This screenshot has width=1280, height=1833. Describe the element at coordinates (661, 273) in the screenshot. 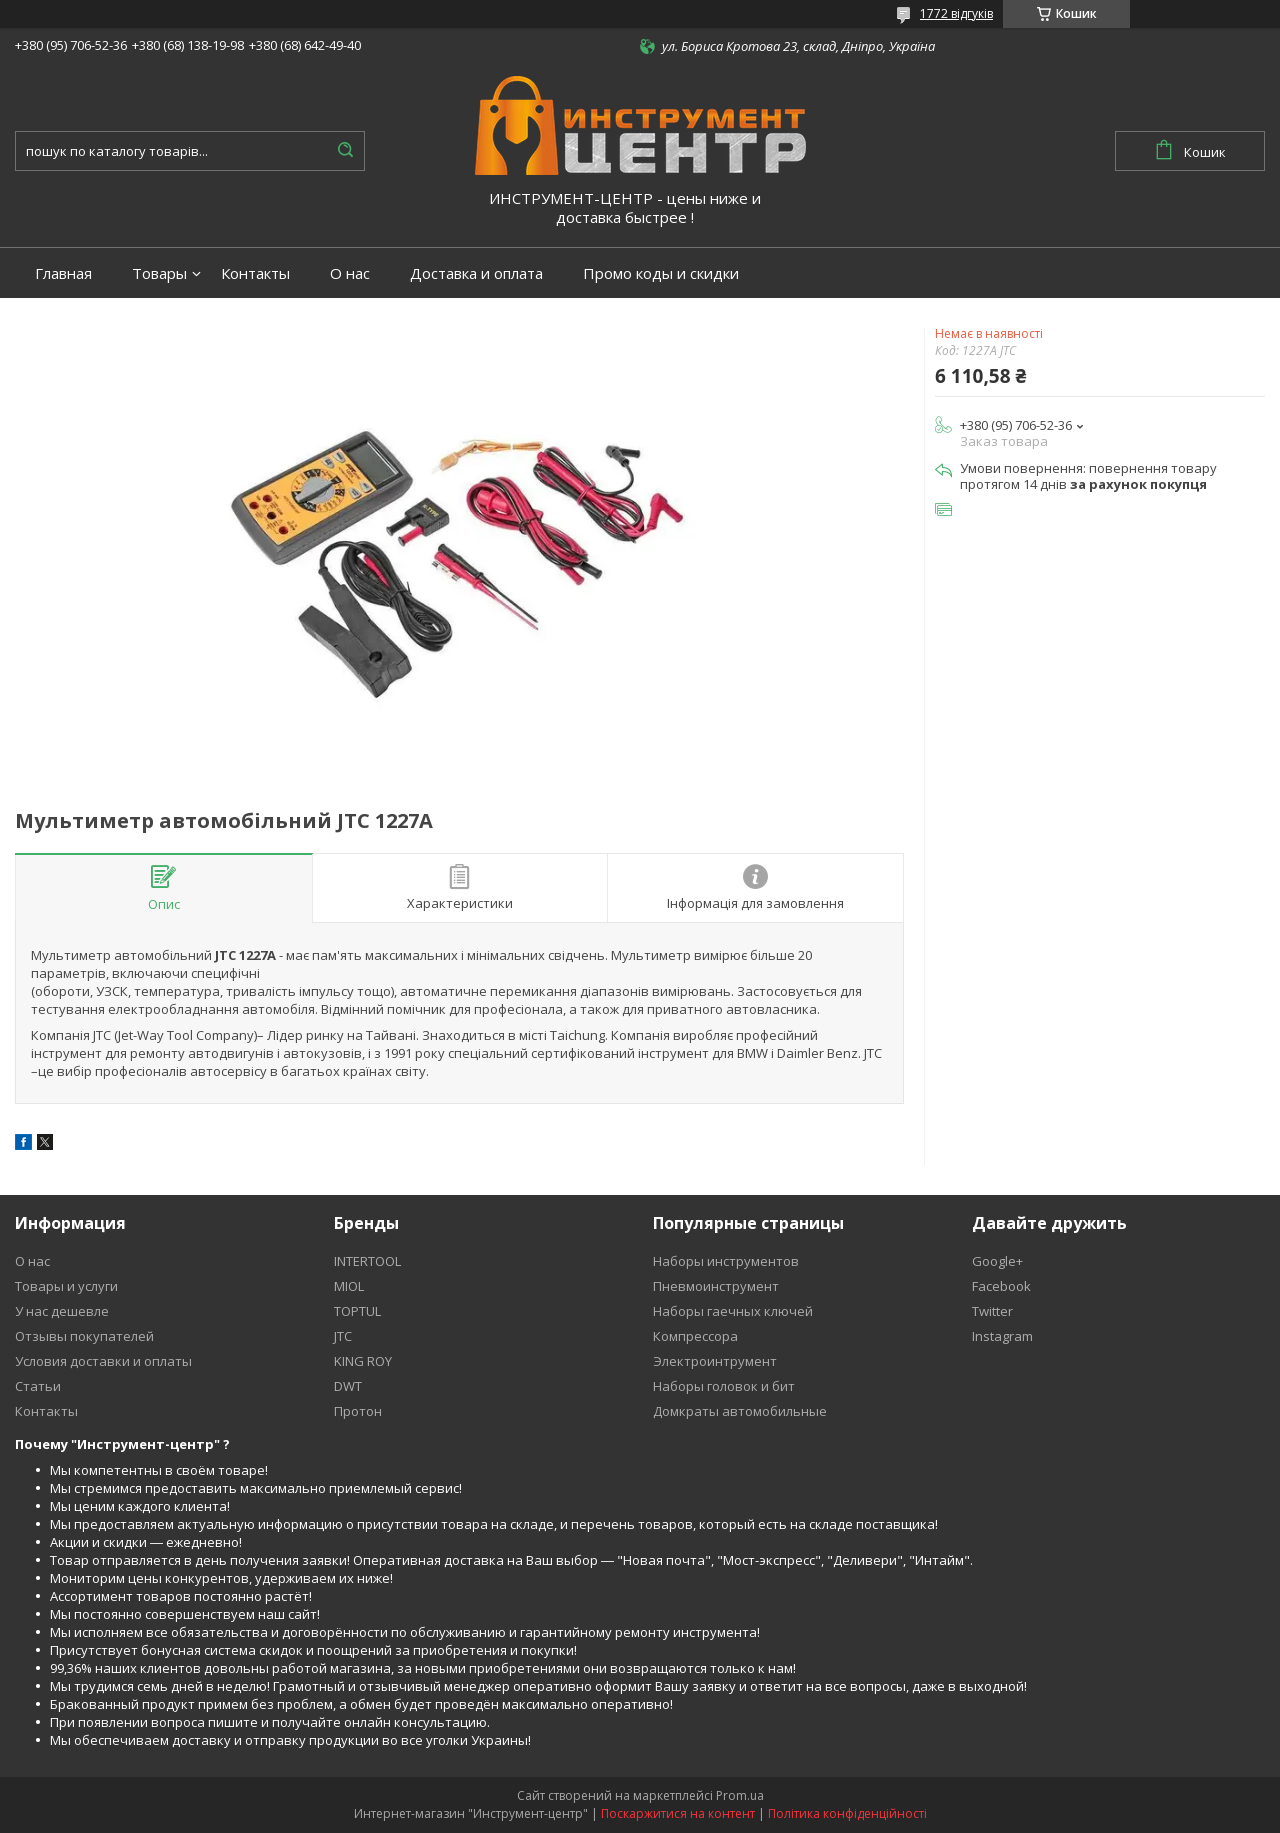

I see `Промо коды и скидки` at that location.